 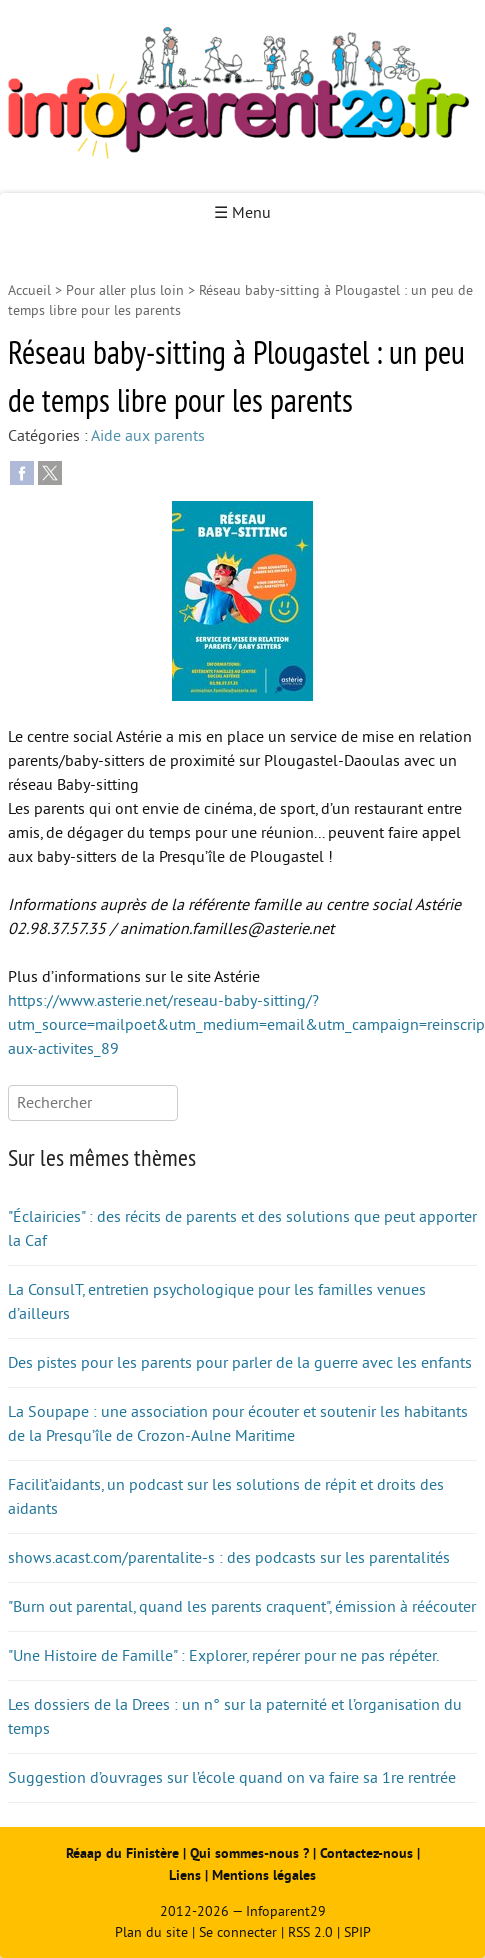 What do you see at coordinates (240, 1363) in the screenshot?
I see `Des pistes pour les parents pour parler de la guerre avec les enfants` at bounding box center [240, 1363].